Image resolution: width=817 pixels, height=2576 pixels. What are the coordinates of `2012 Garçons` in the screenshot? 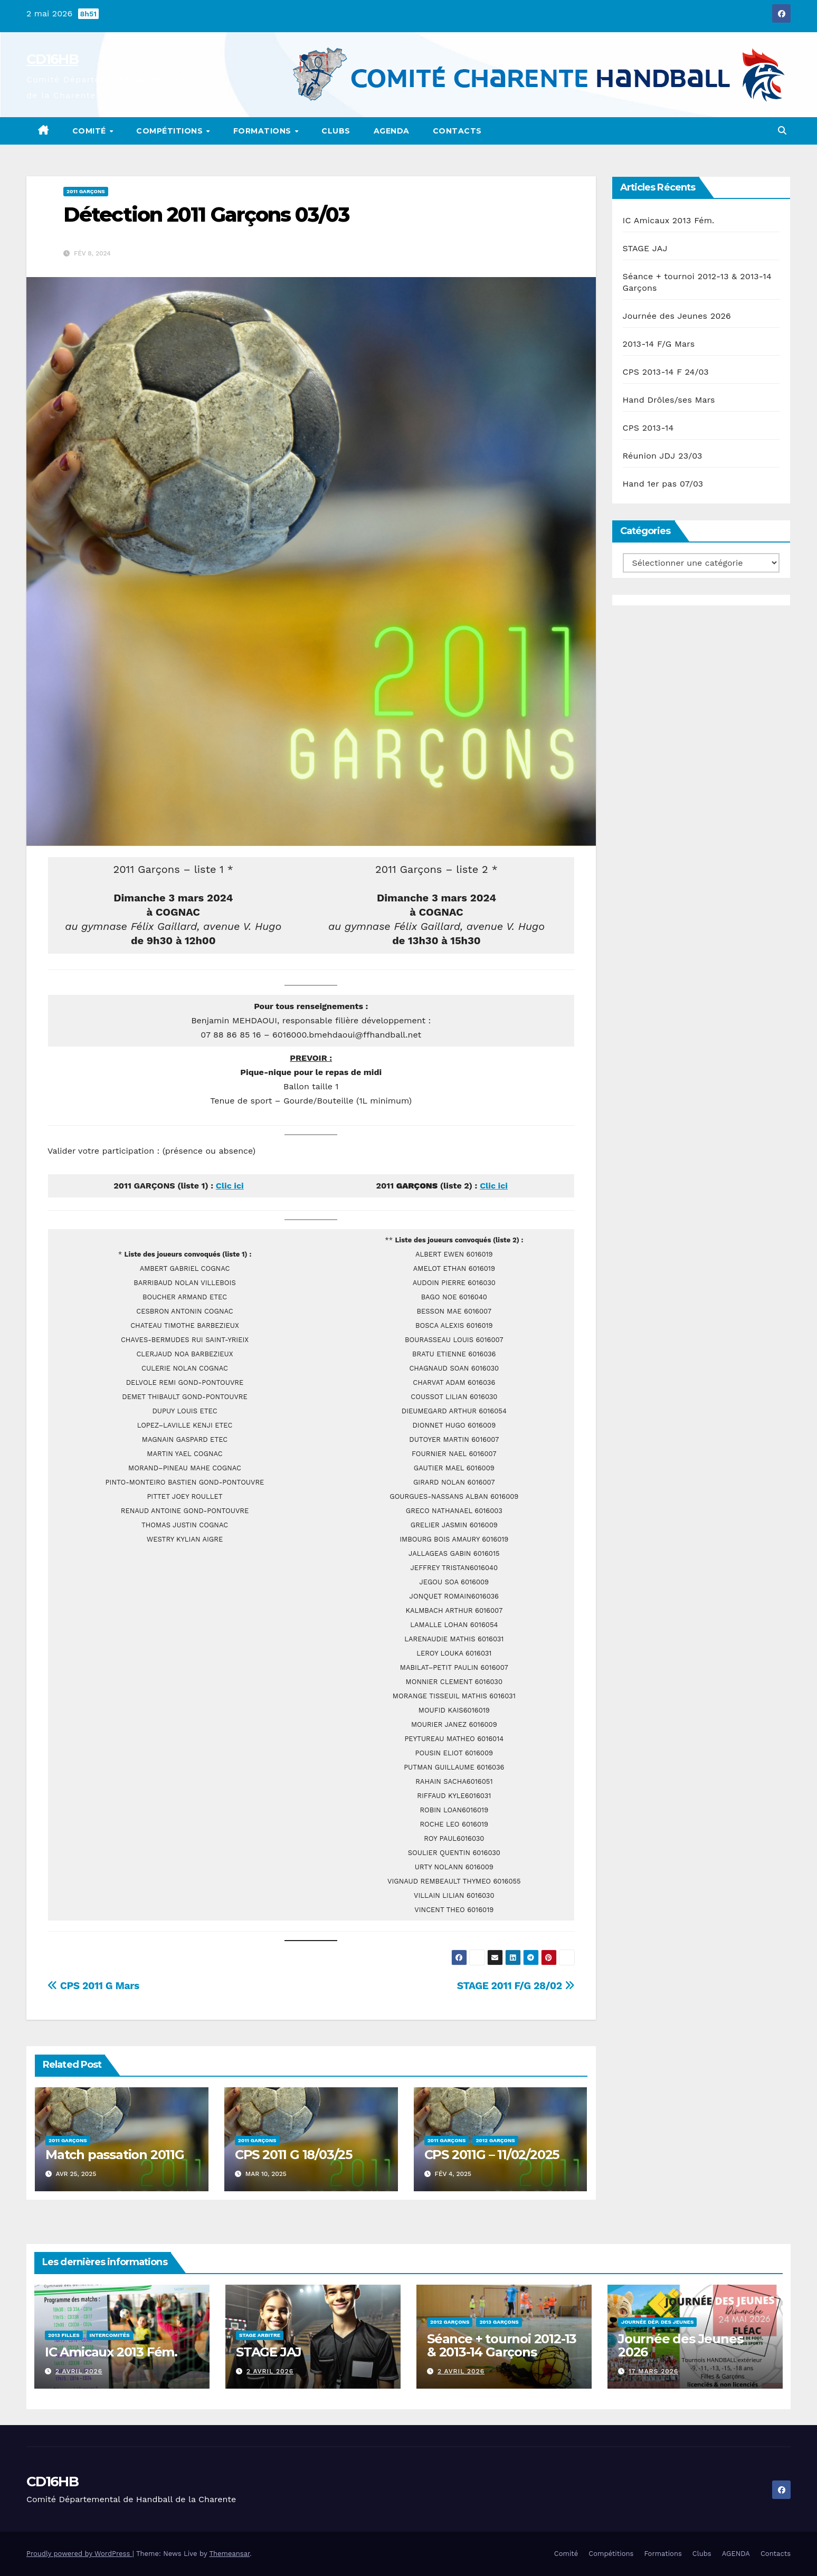 It's located at (495, 2140).